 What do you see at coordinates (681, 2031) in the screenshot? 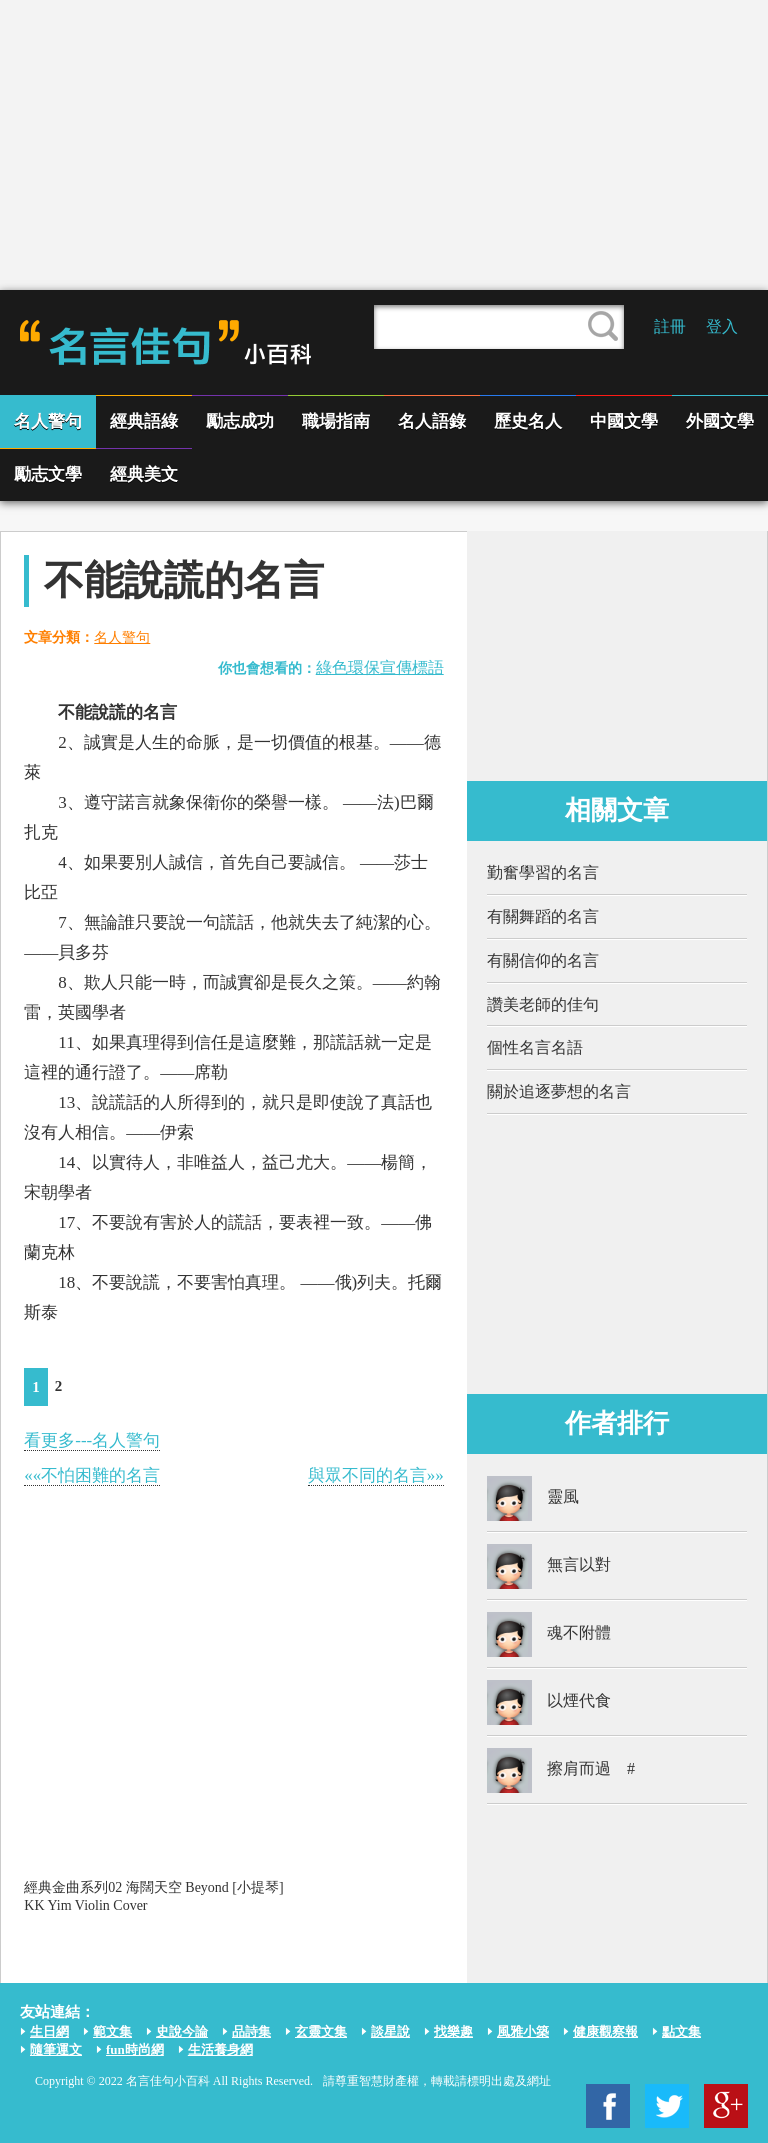
I see `點文集` at bounding box center [681, 2031].